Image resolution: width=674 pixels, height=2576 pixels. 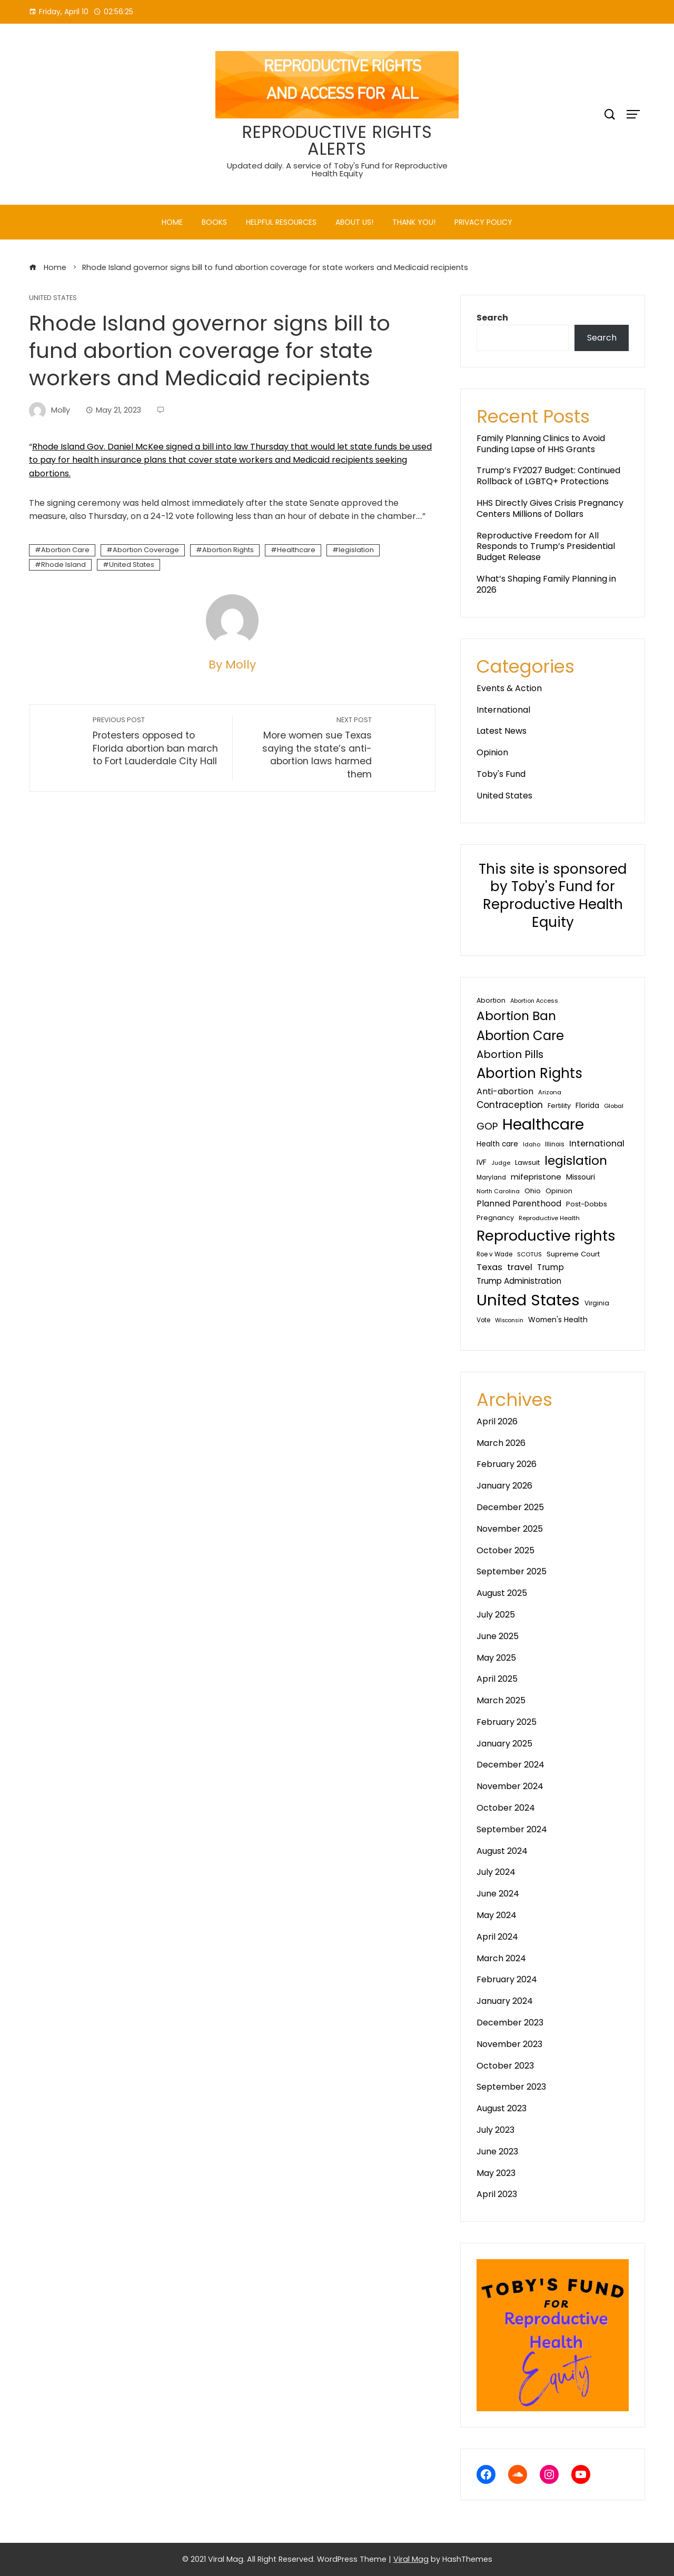 I want to click on Planned Parenthood [Planned Parenthood (67 items)], so click(x=519, y=1203).